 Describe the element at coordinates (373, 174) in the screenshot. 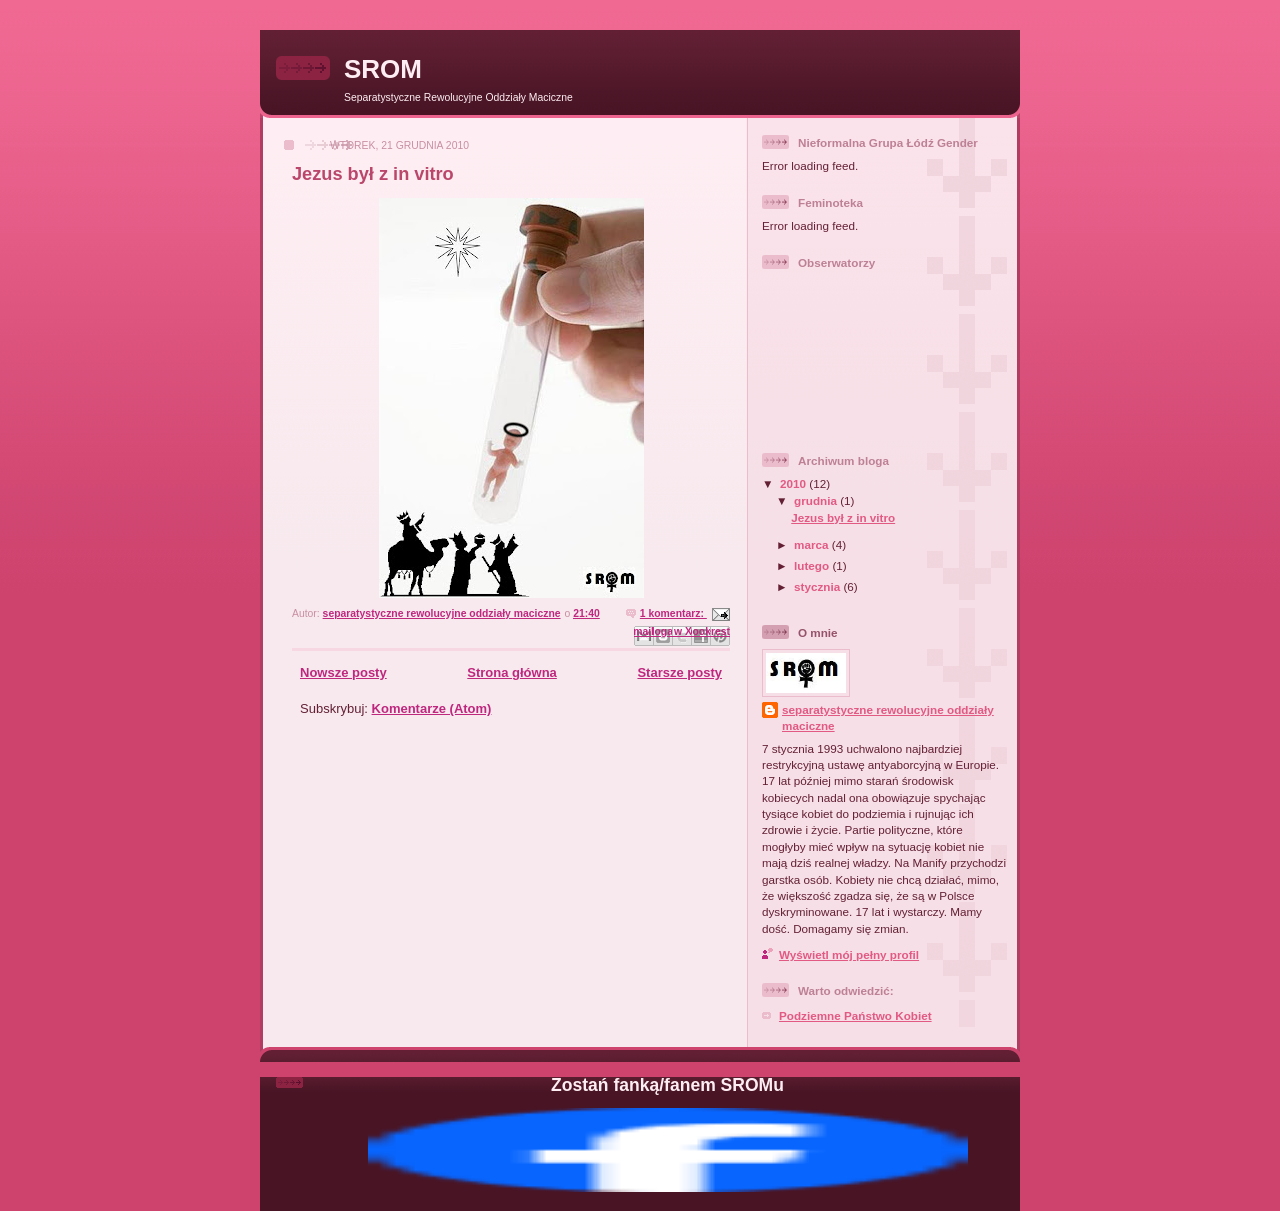

I see `Jezus był z in vitro` at that location.